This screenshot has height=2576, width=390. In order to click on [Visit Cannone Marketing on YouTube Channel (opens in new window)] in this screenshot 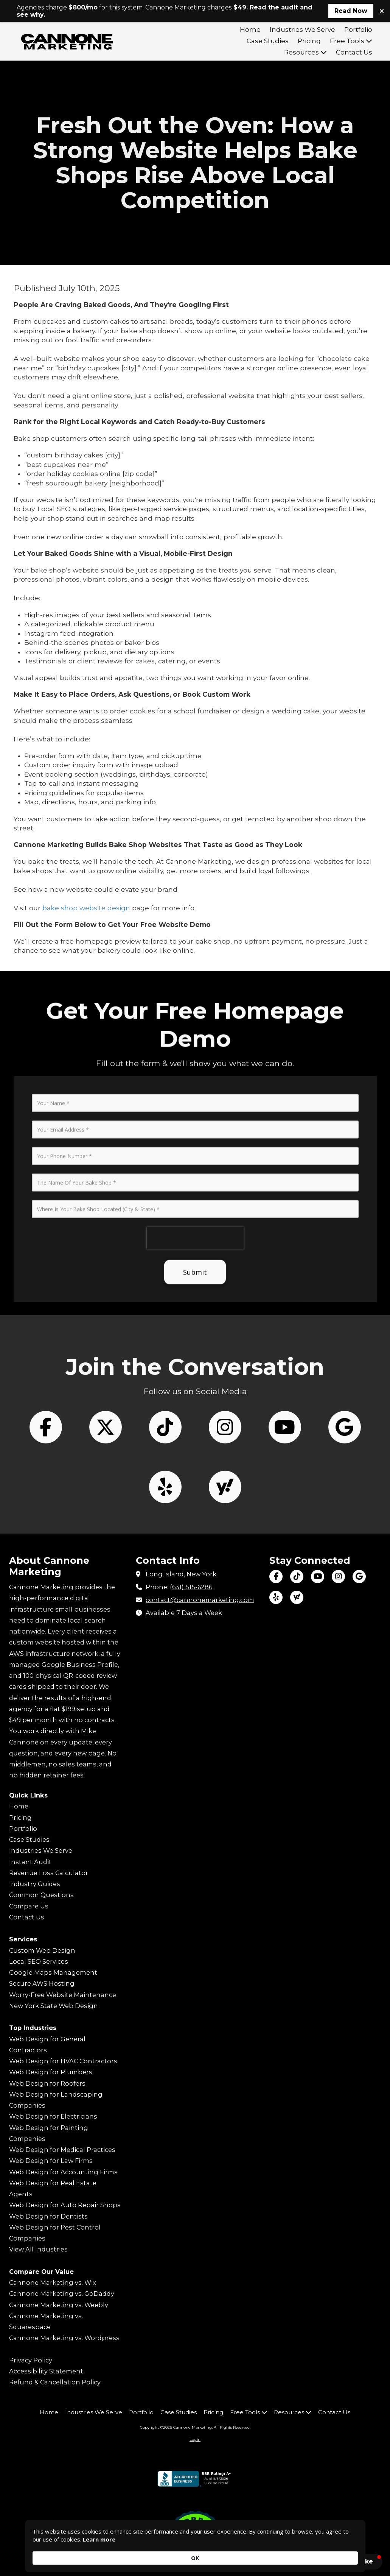, I will do `click(317, 1576)`.